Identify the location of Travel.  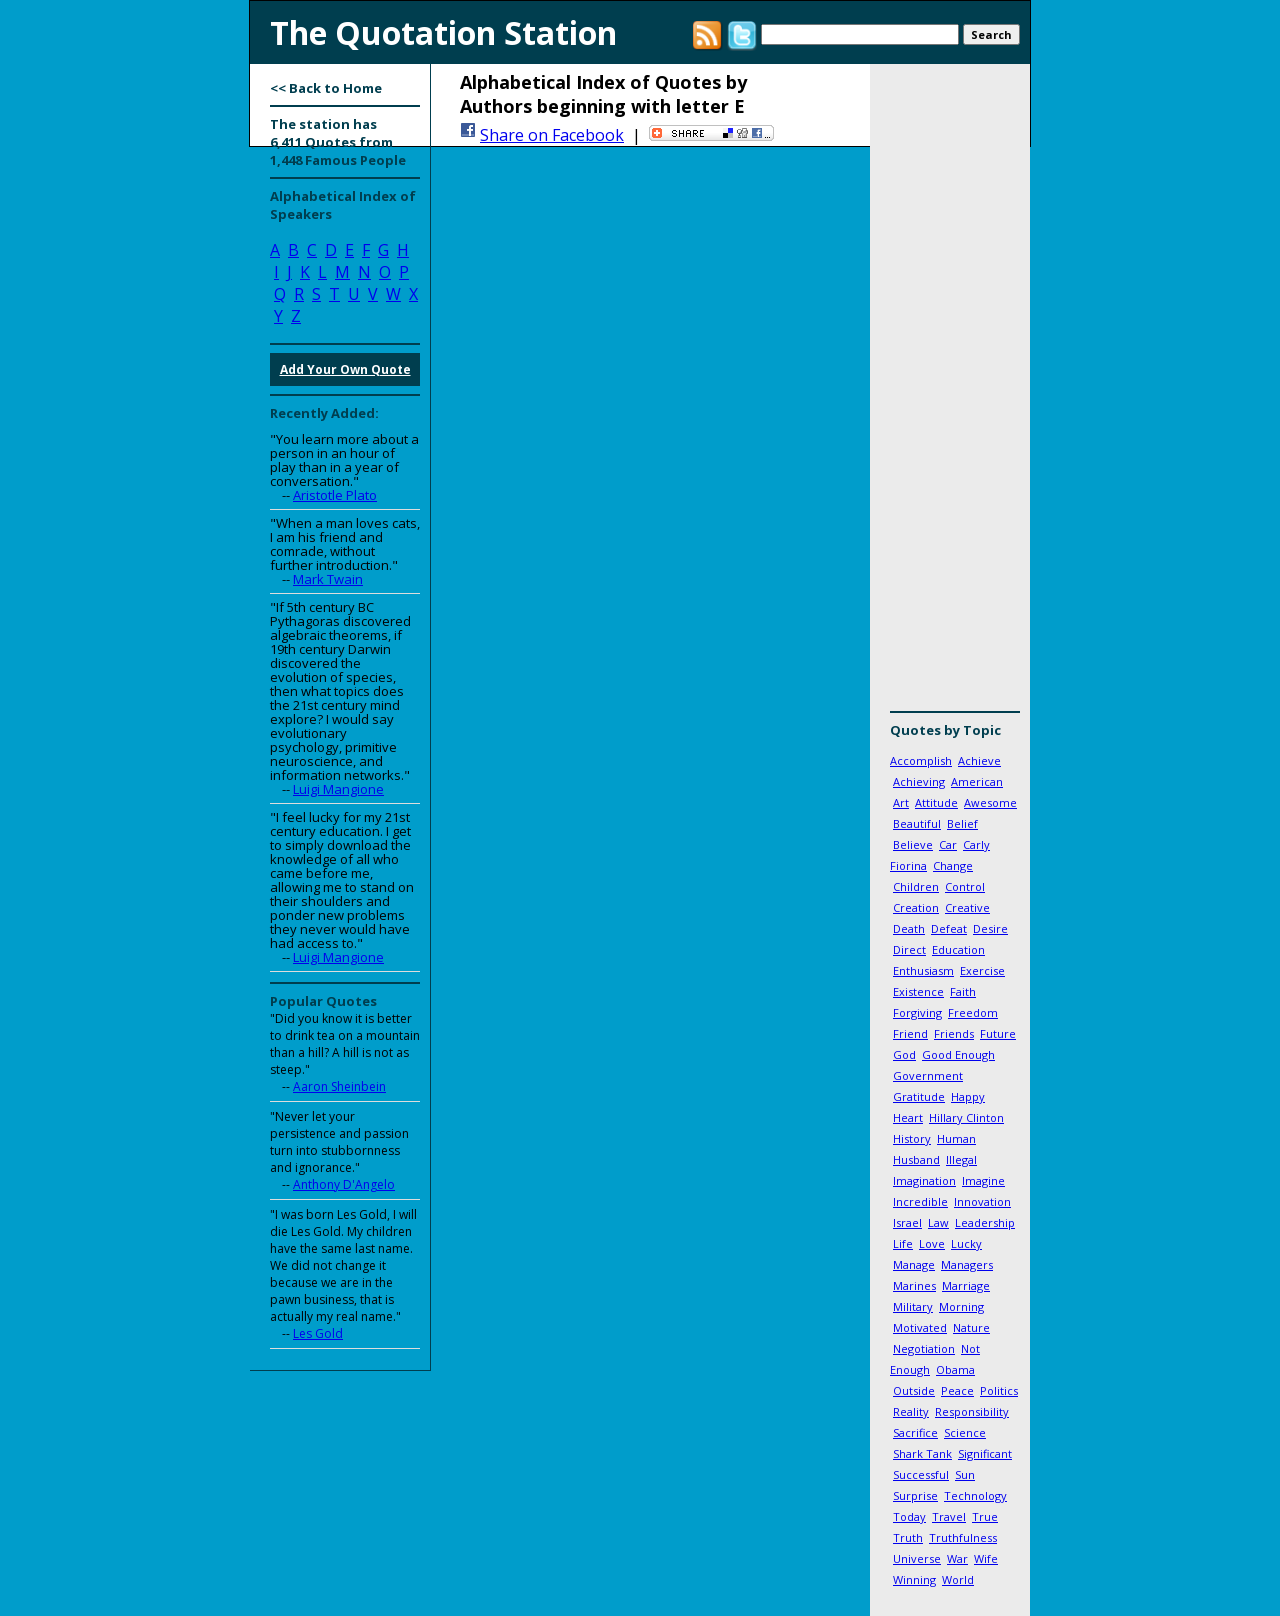
(949, 1516).